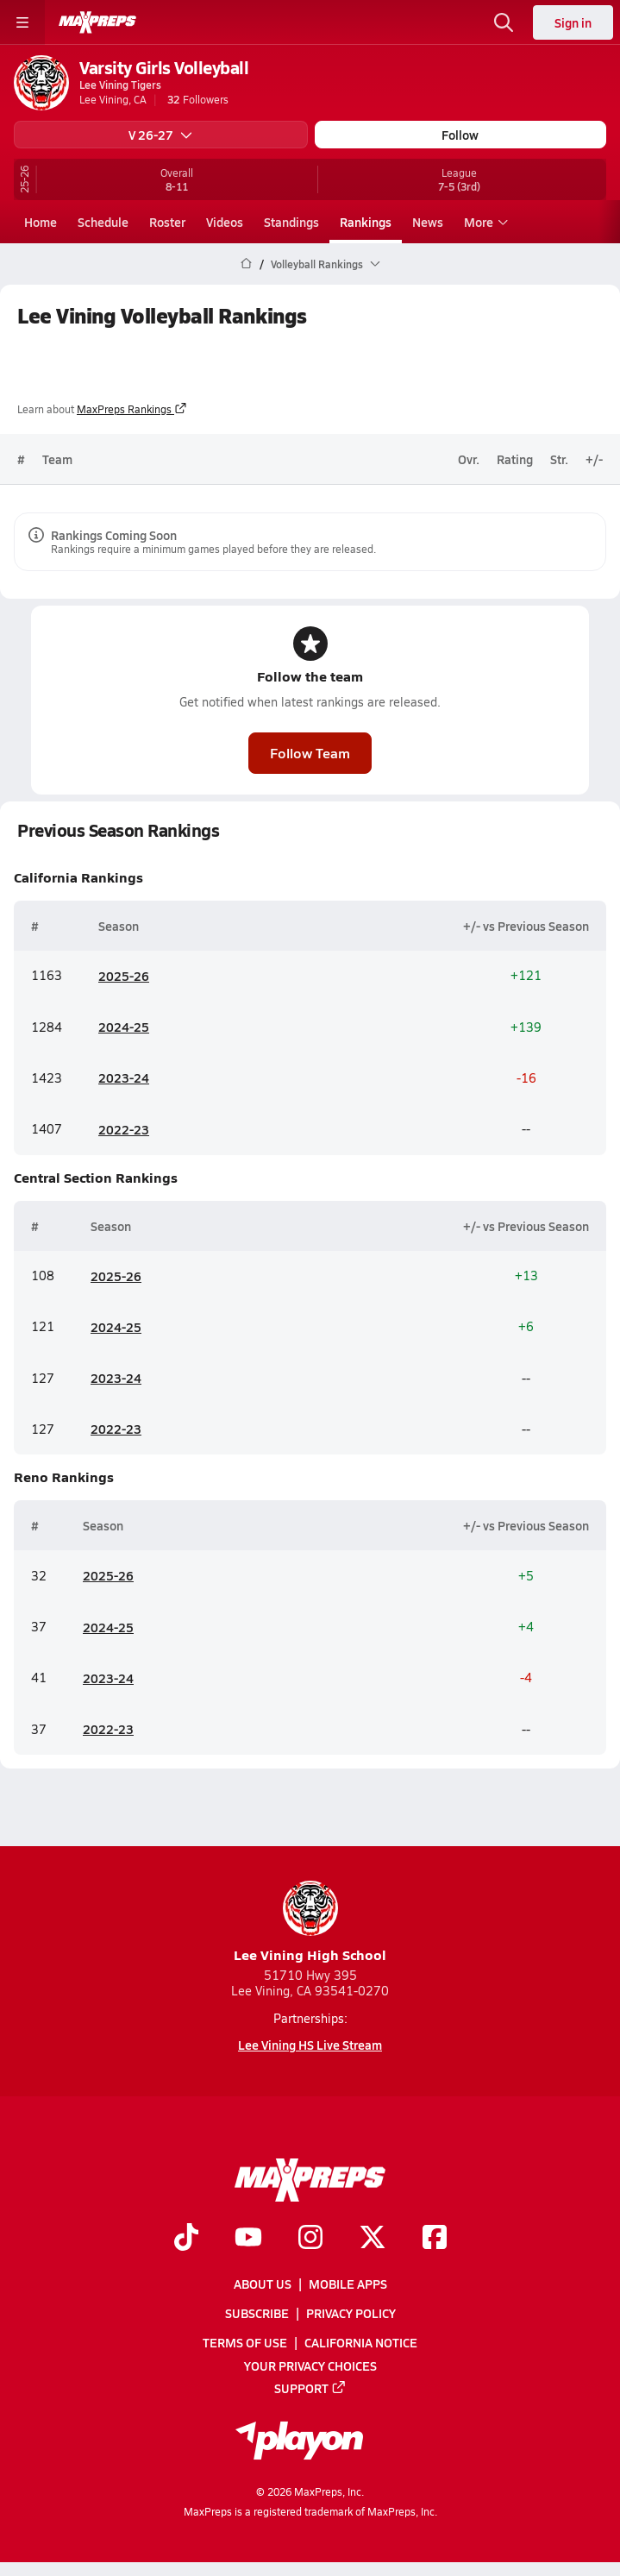  I want to click on Privacy Policy, so click(351, 2313).